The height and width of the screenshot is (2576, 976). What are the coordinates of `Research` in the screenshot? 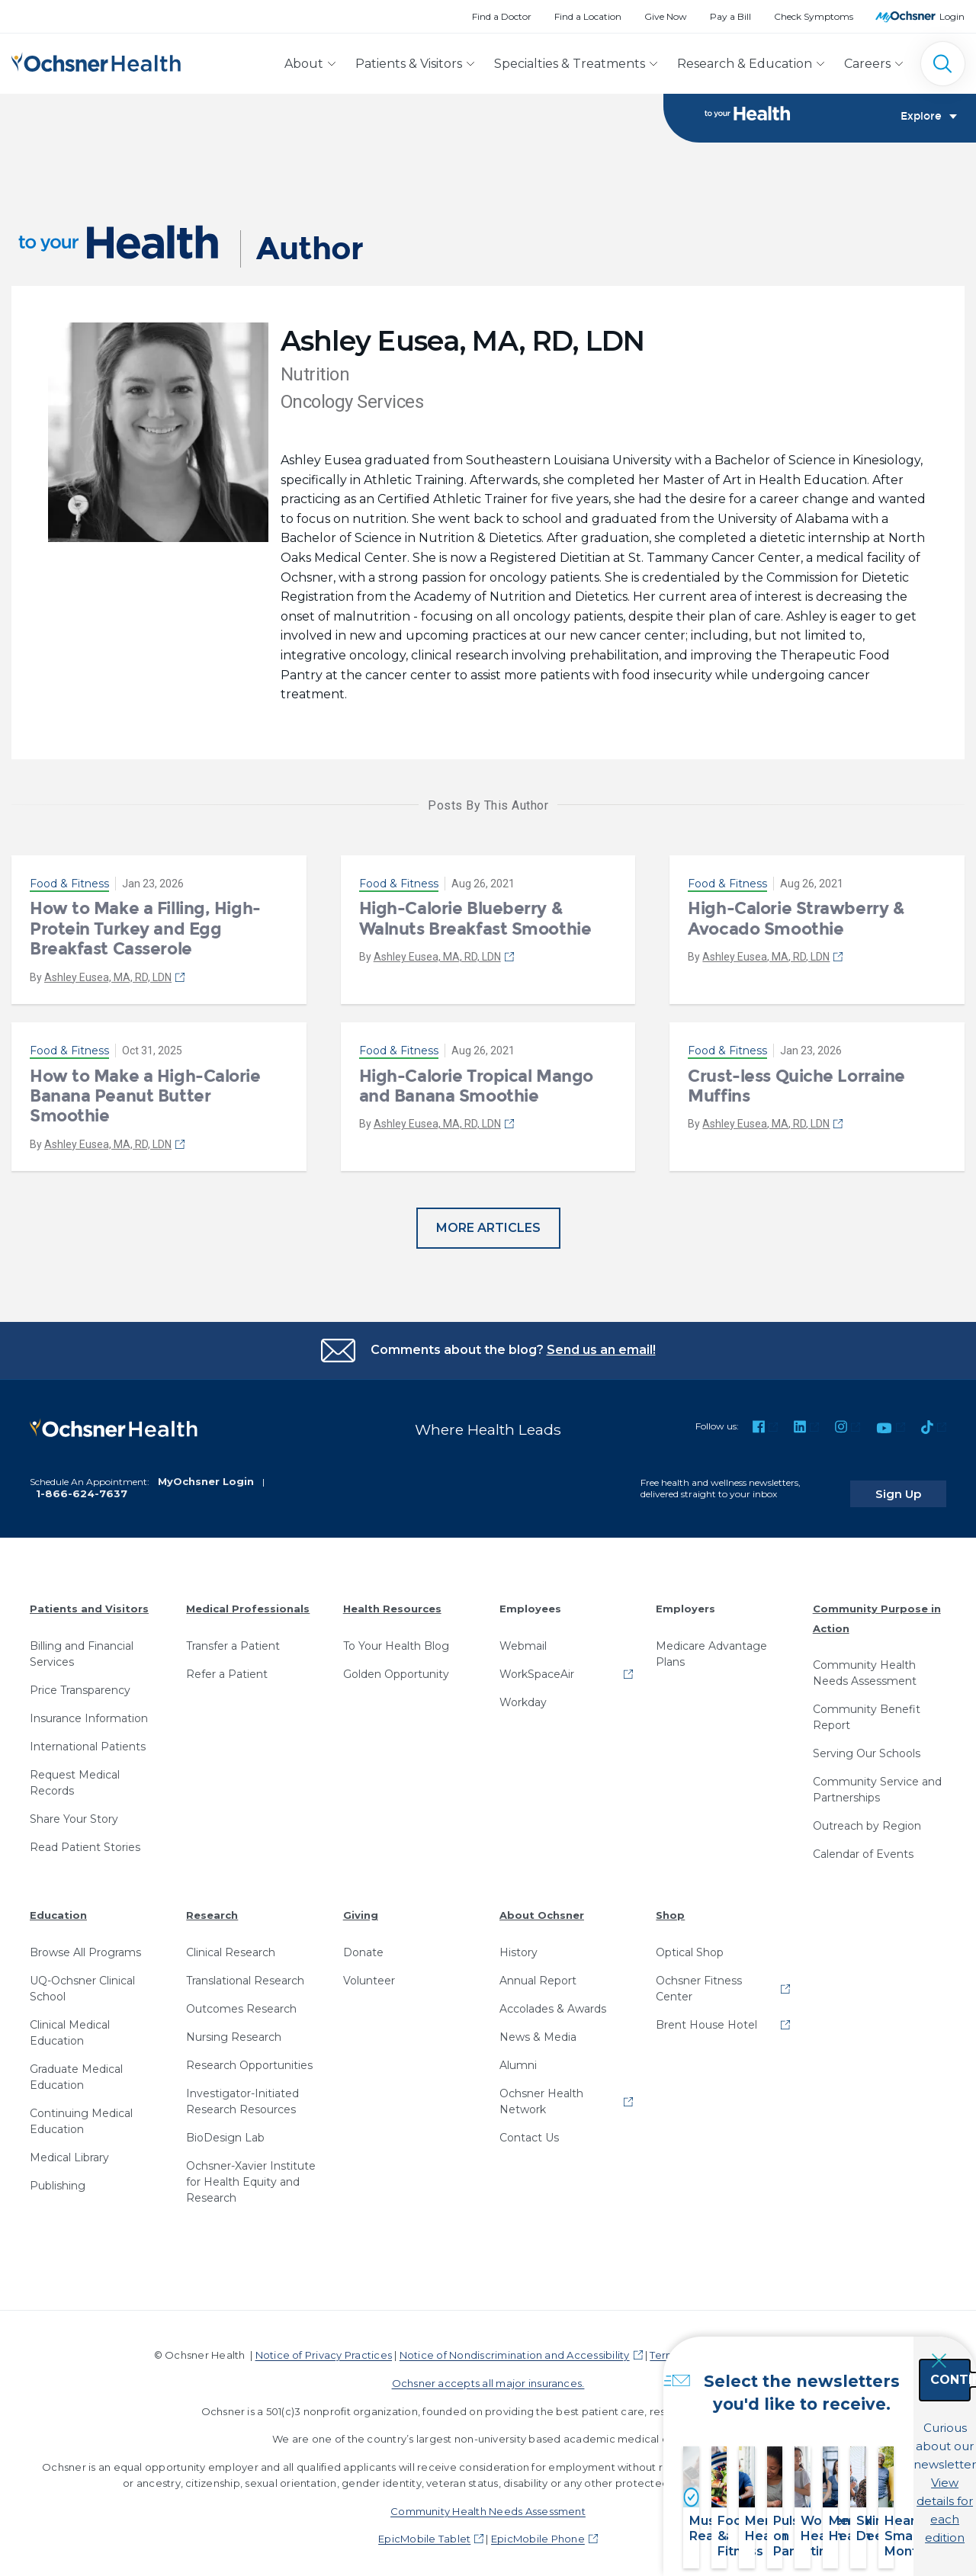 It's located at (212, 1907).